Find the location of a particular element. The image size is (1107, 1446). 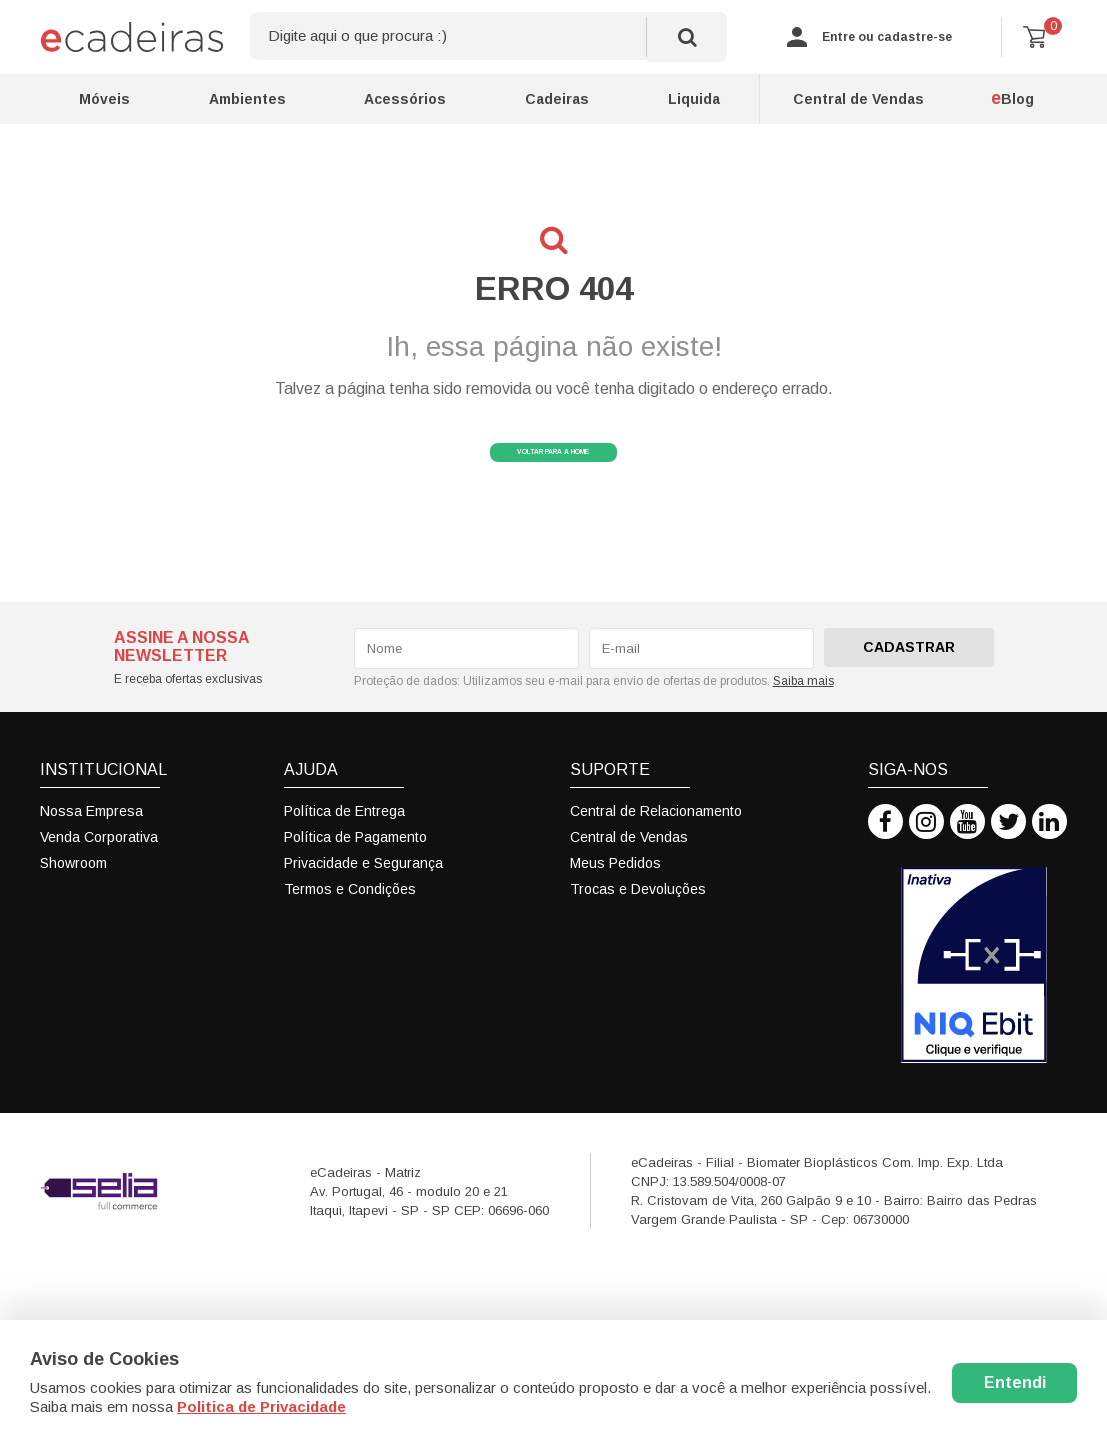

Blog is located at coordinates (1012, 98).